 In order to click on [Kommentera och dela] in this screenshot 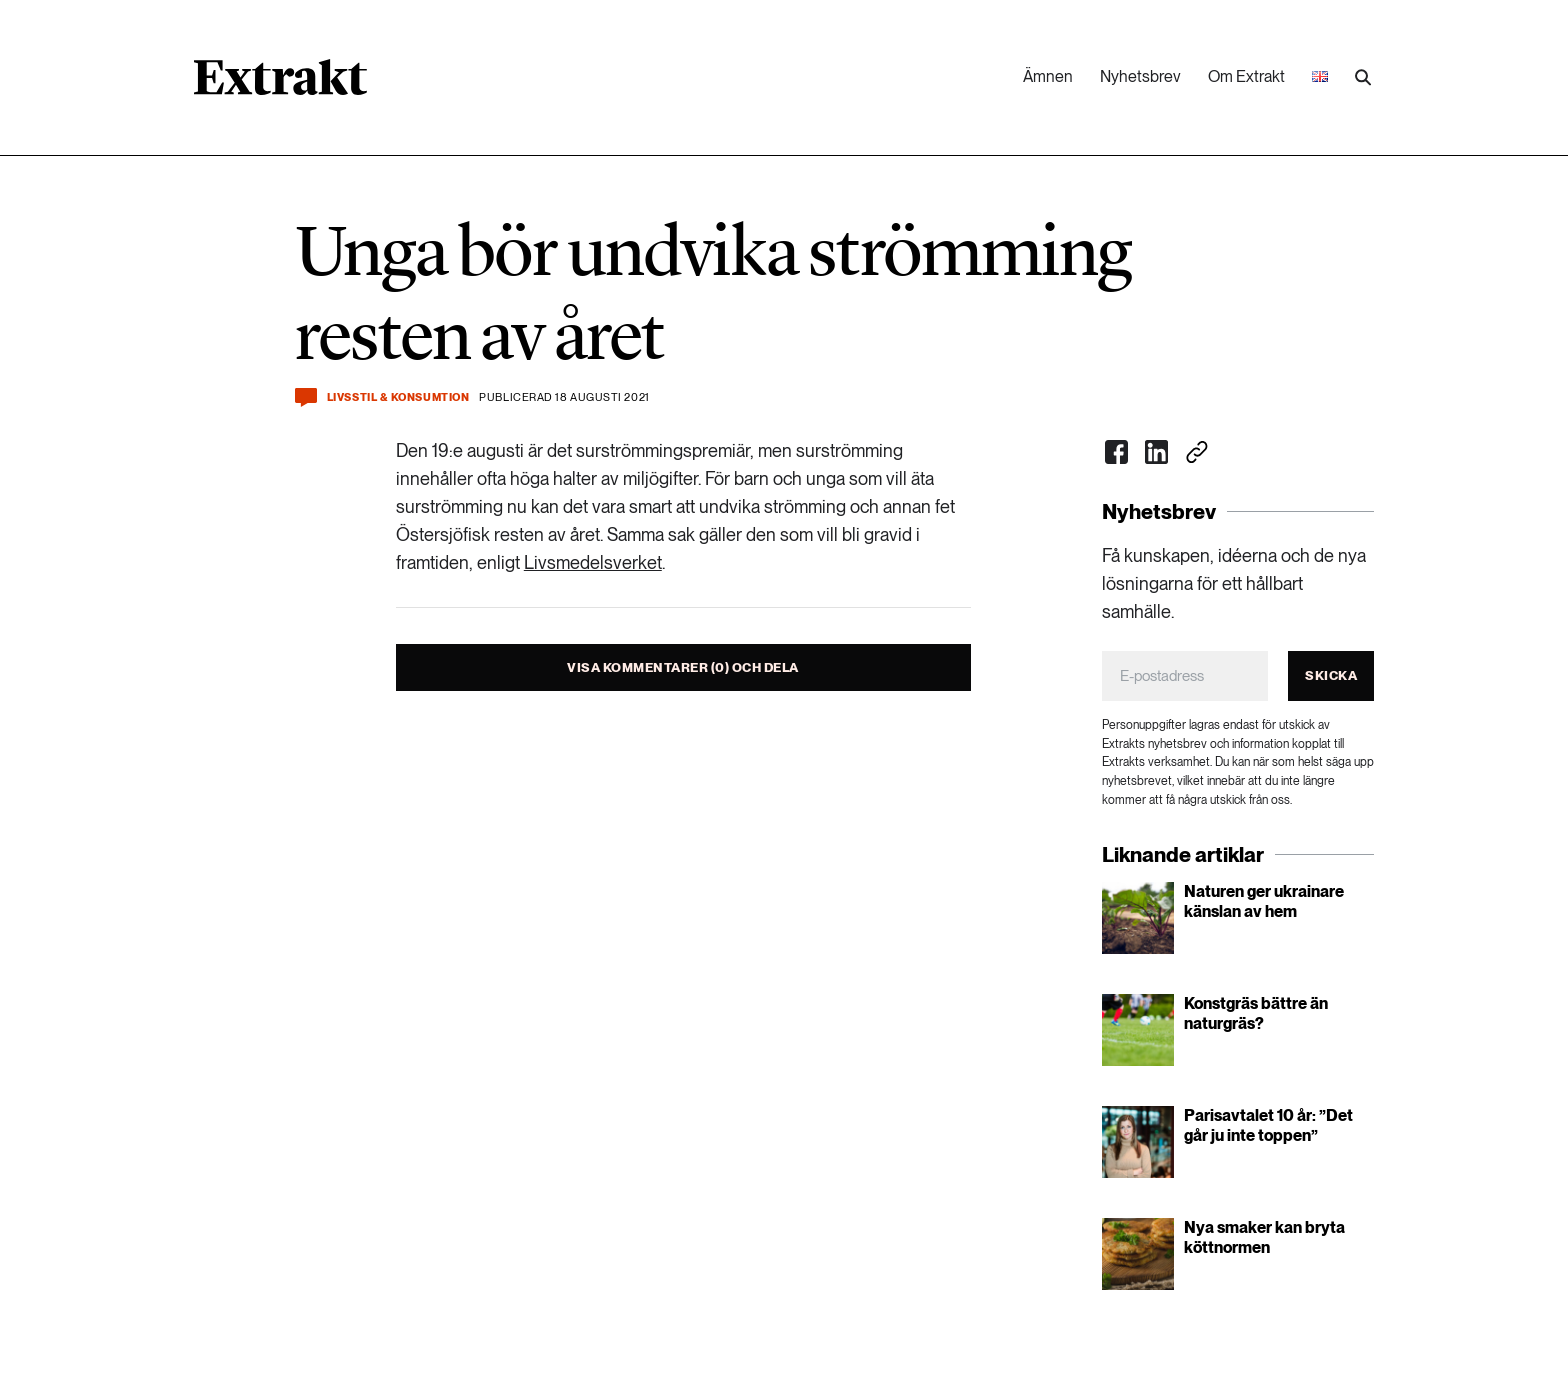, I will do `click(306, 397)`.